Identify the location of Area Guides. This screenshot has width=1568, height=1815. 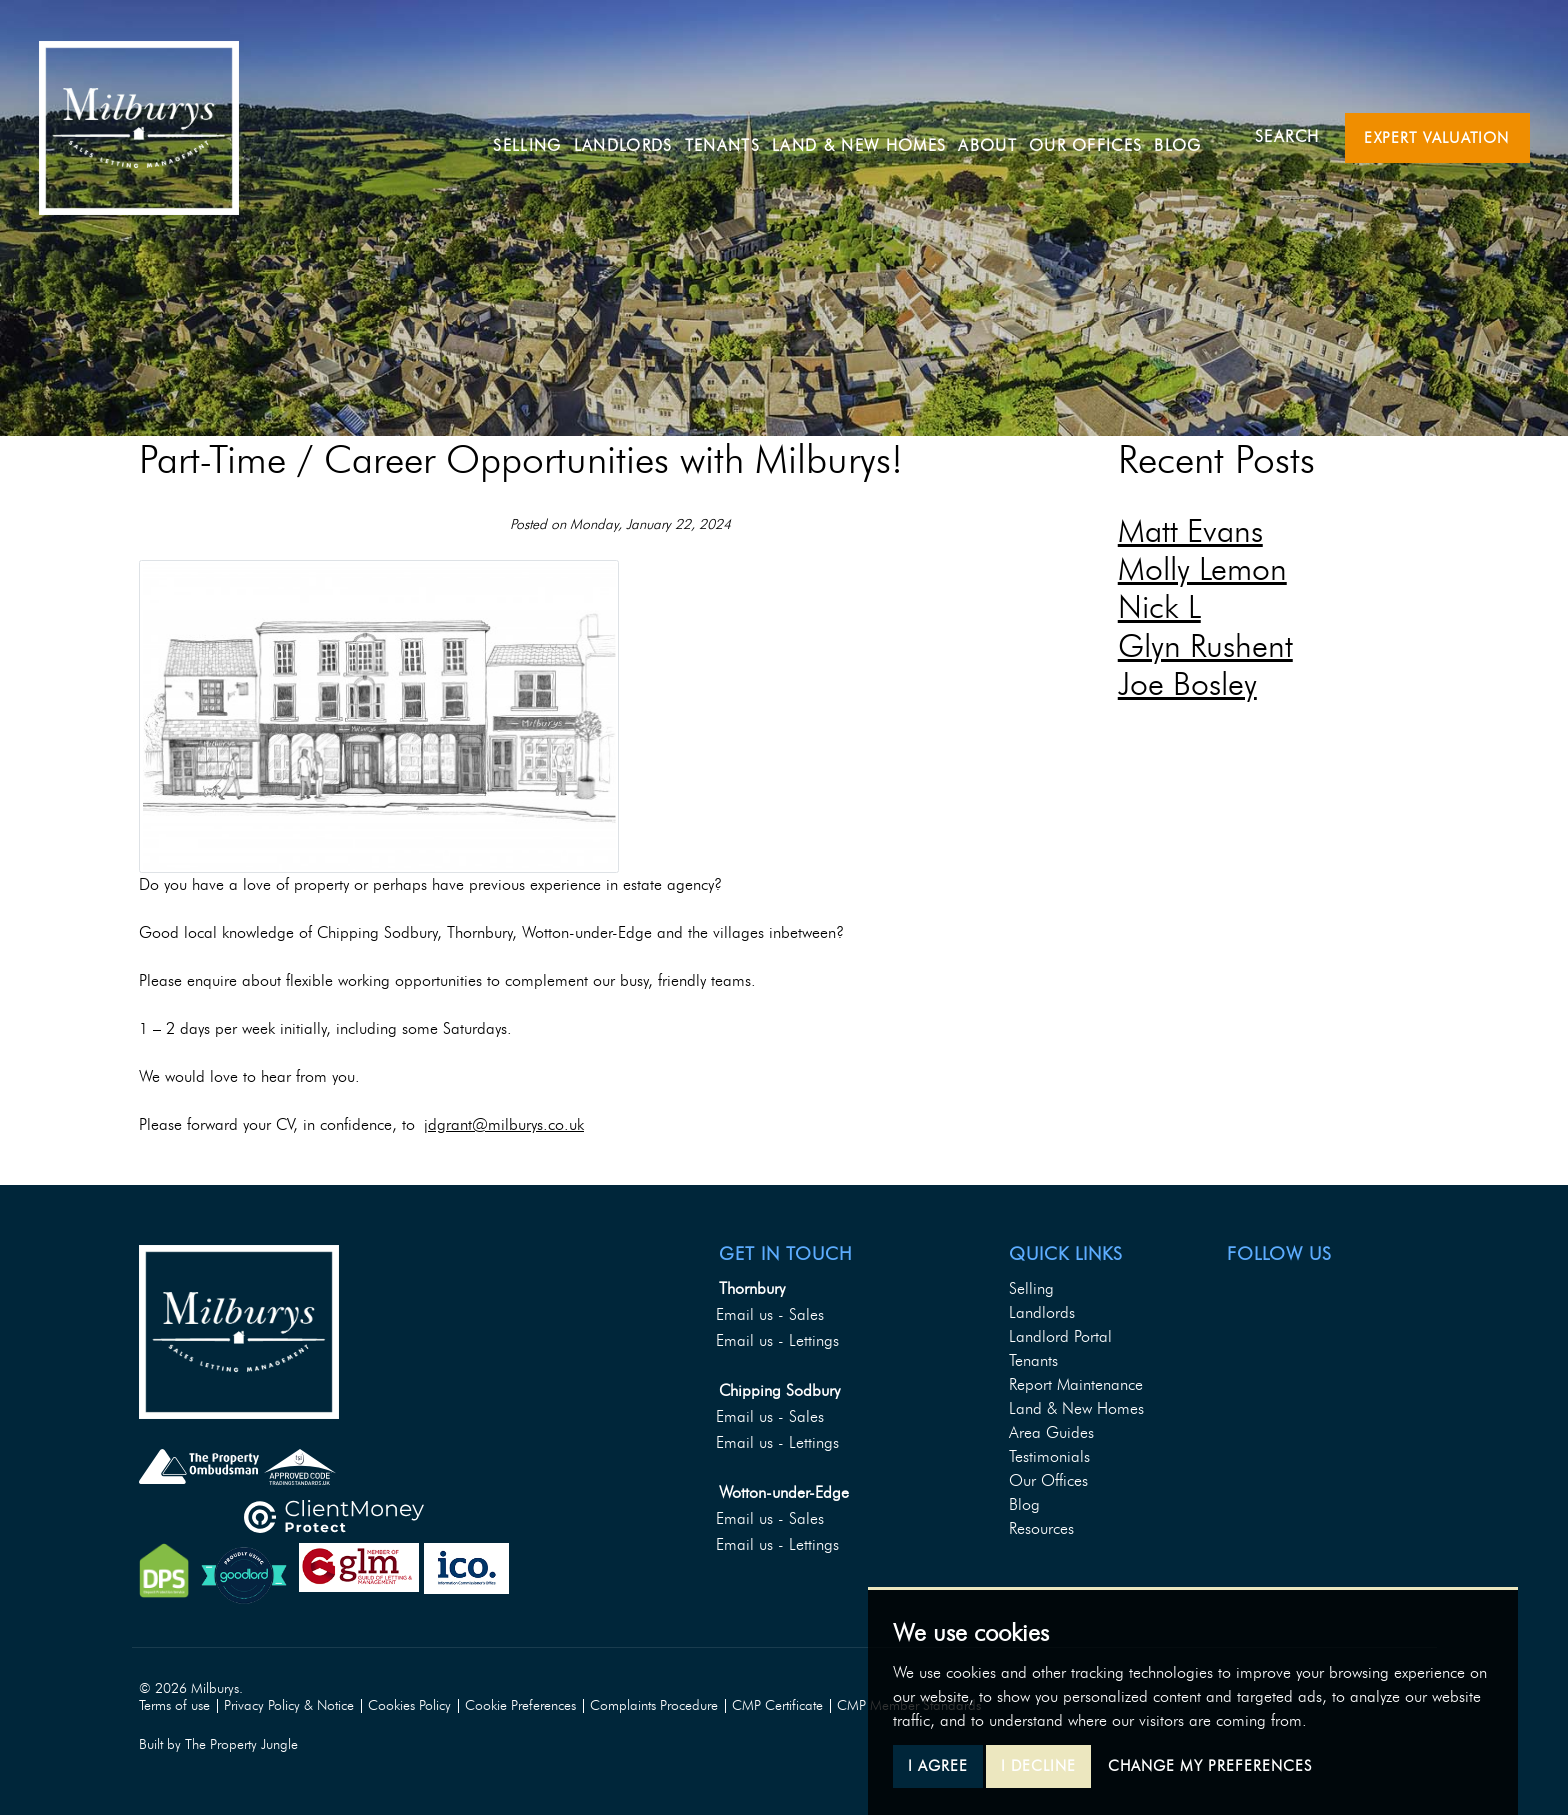
(1051, 1432).